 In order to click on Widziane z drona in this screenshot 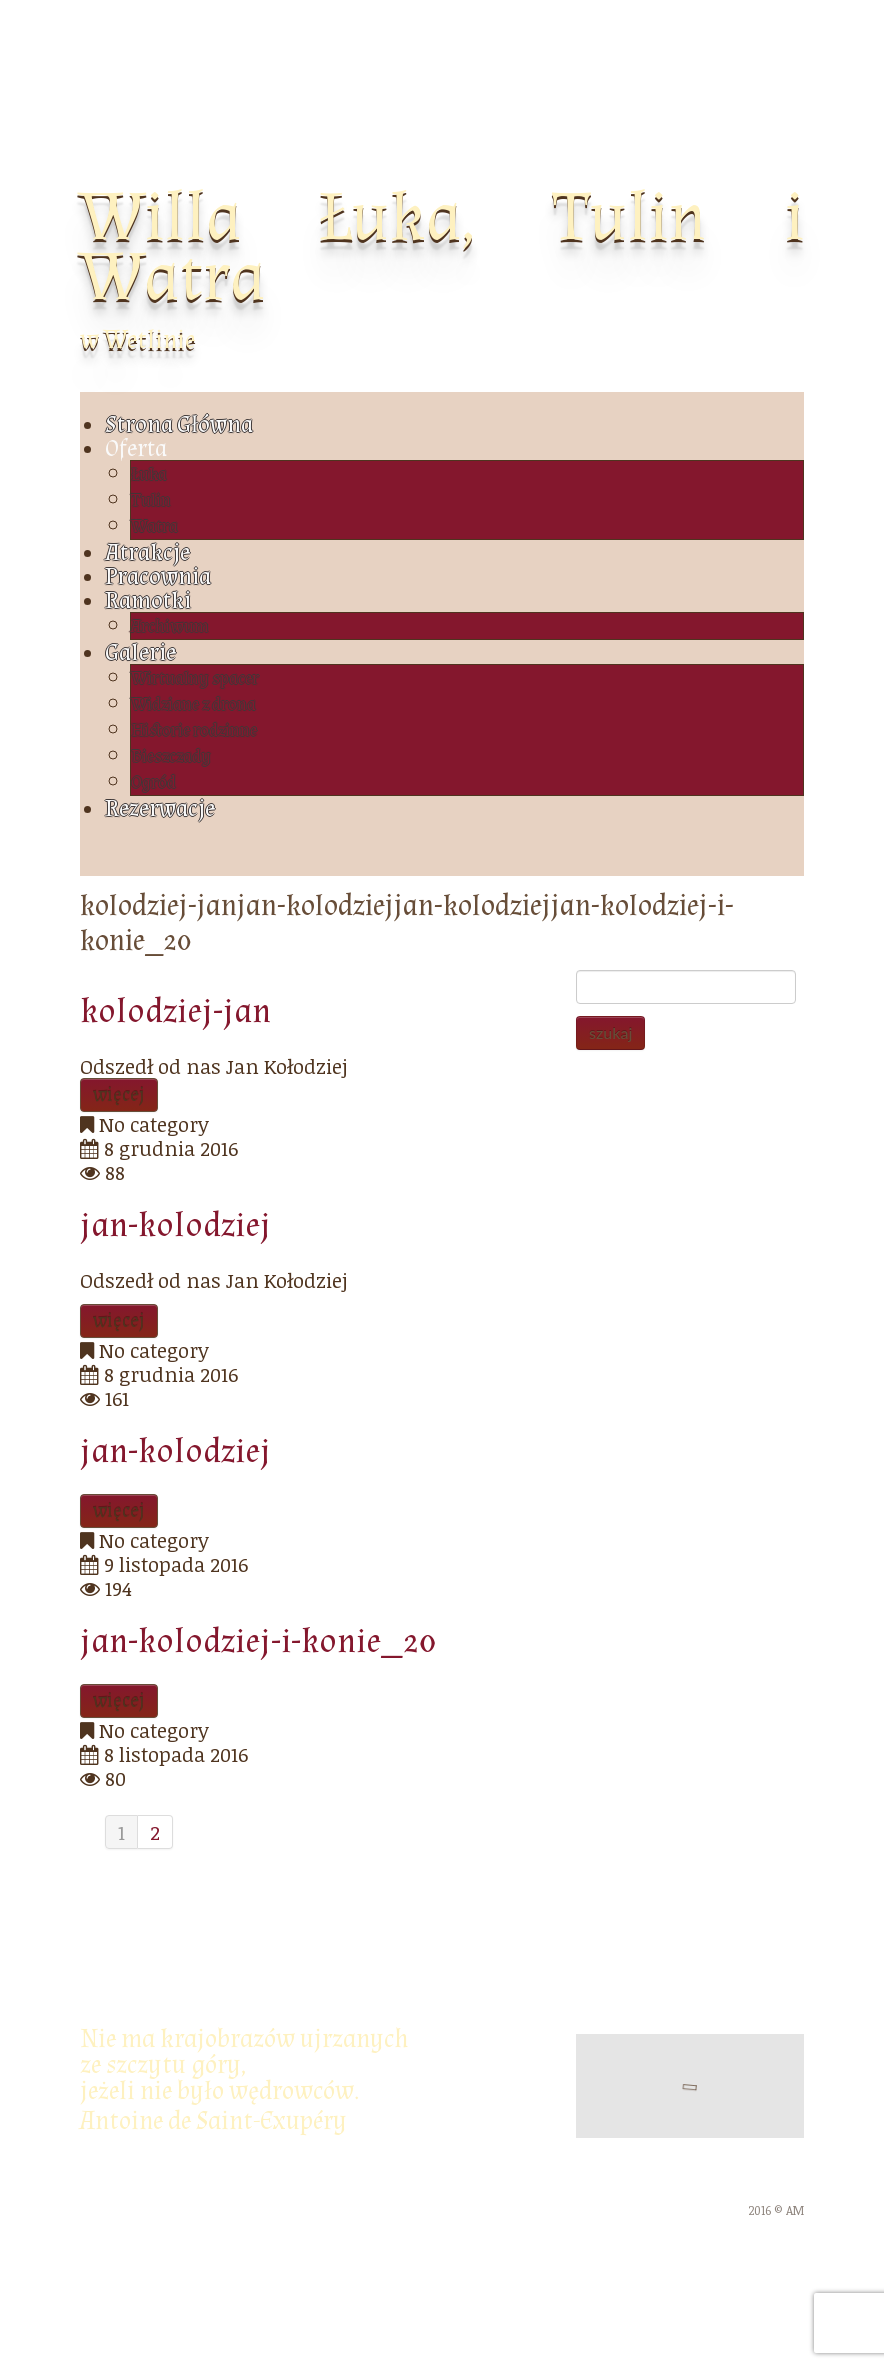, I will do `click(193, 704)`.